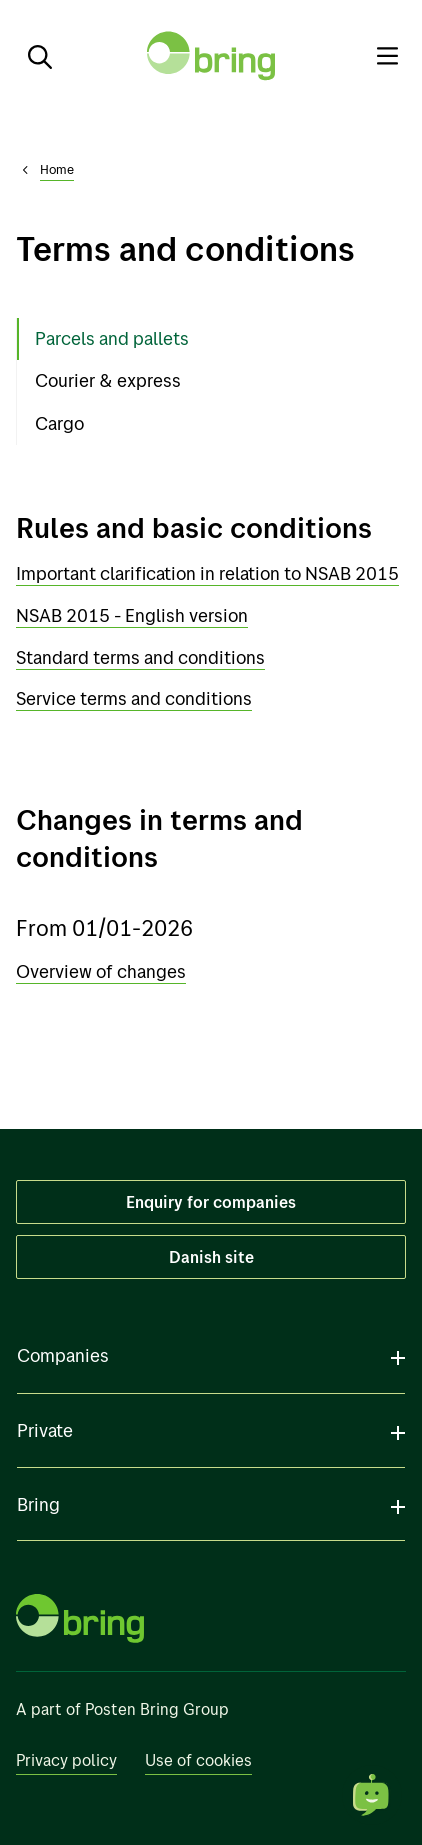 This screenshot has height=1845, width=422. What do you see at coordinates (211, 1202) in the screenshot?
I see `Enquiry for companies` at bounding box center [211, 1202].